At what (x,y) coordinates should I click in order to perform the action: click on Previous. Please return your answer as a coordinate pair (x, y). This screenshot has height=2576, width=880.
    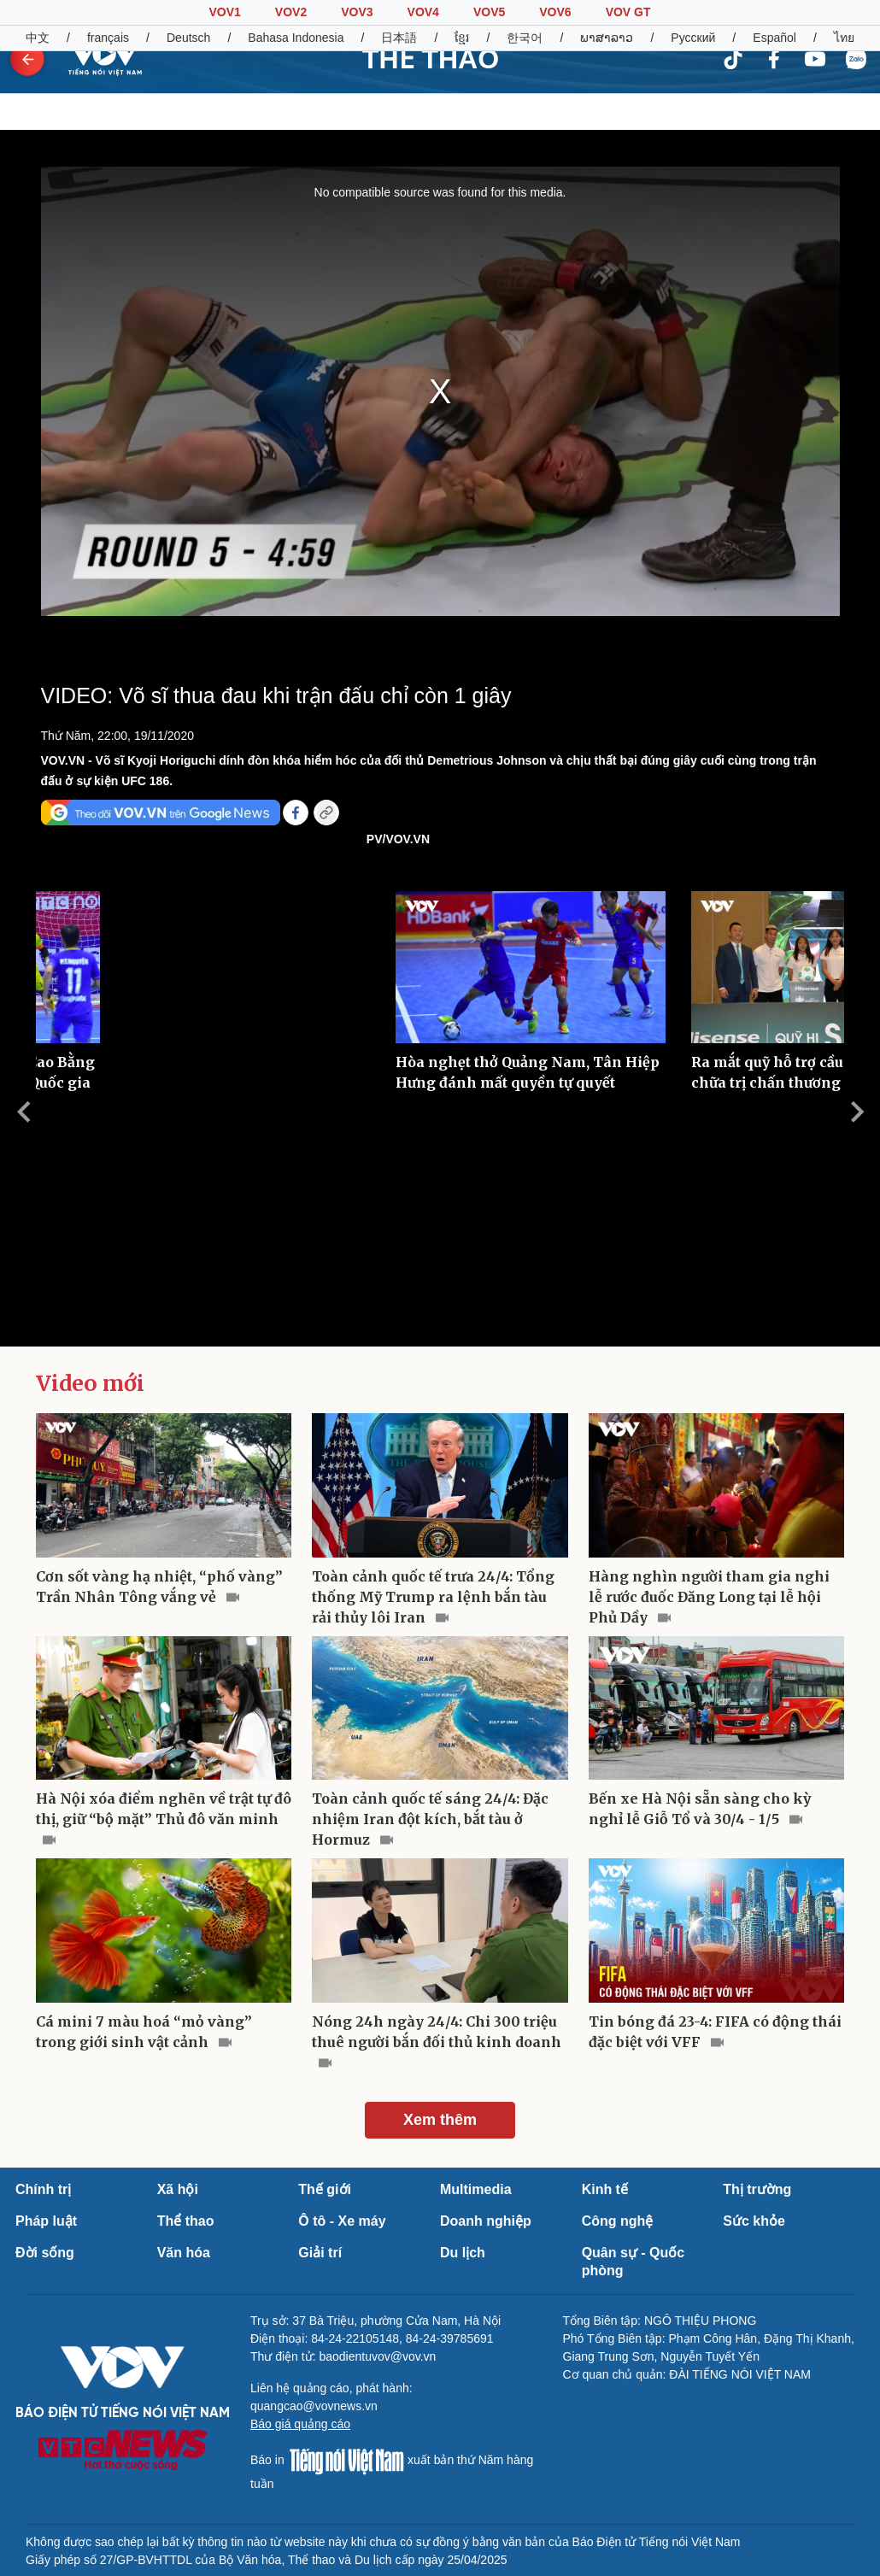
    Looking at the image, I should click on (23, 1111).